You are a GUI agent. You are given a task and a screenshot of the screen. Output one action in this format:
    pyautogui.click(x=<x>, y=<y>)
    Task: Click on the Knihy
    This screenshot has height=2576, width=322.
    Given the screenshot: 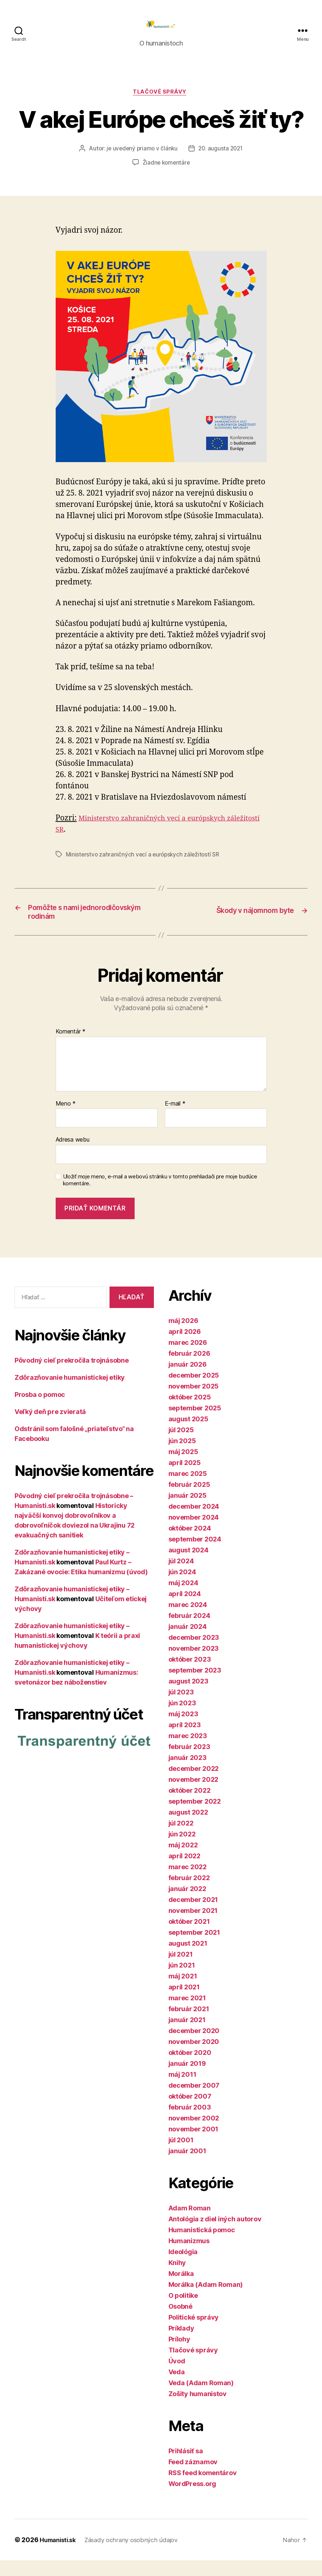 What is the action you would take?
    pyautogui.click(x=177, y=2278)
    